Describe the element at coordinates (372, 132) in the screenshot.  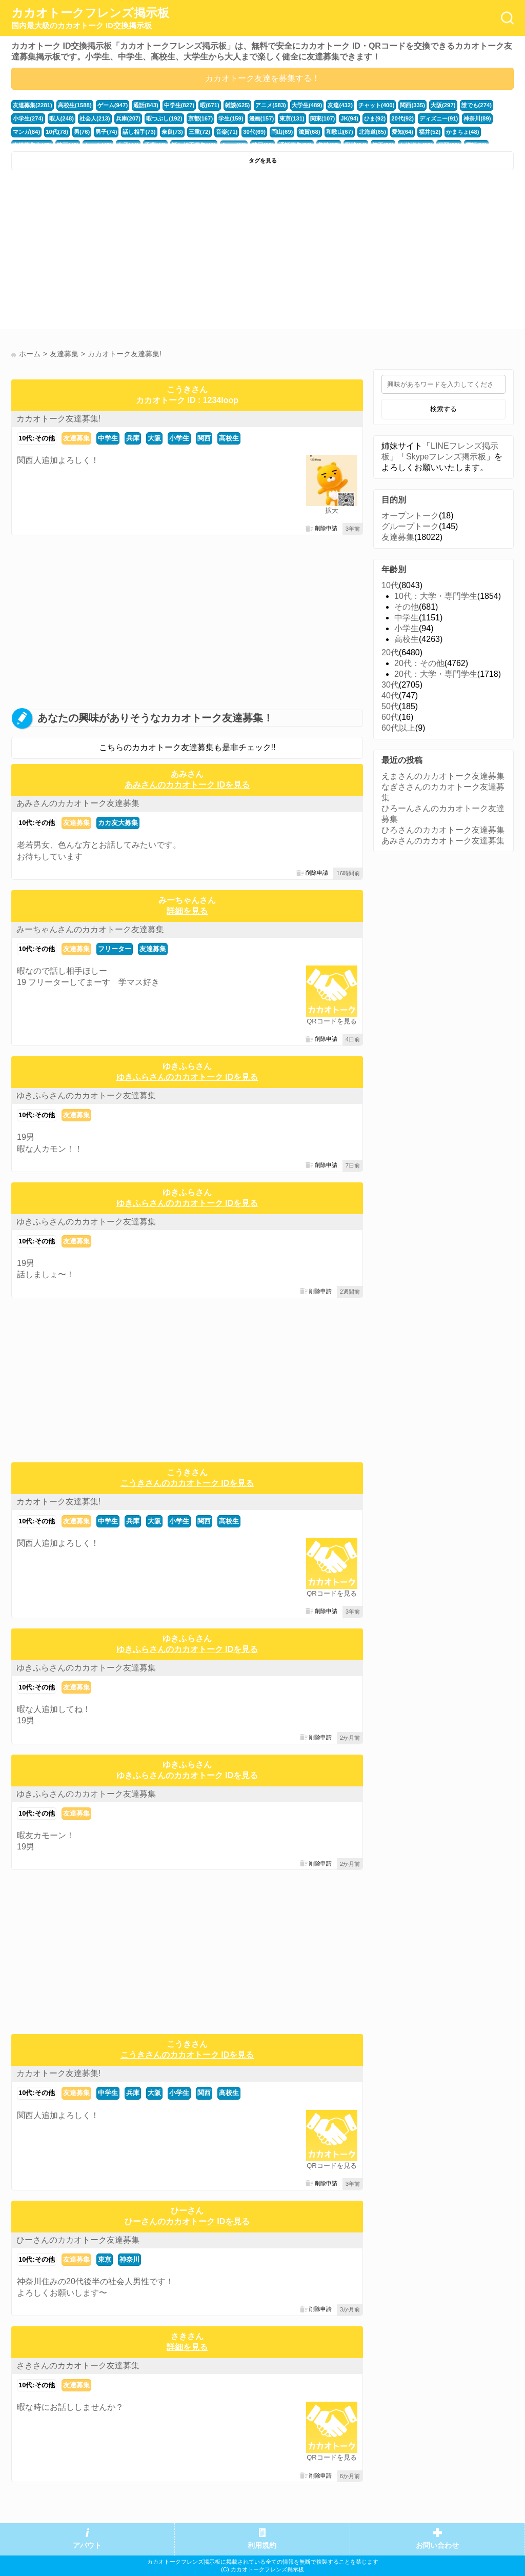
I see `北海道(65)` at that location.